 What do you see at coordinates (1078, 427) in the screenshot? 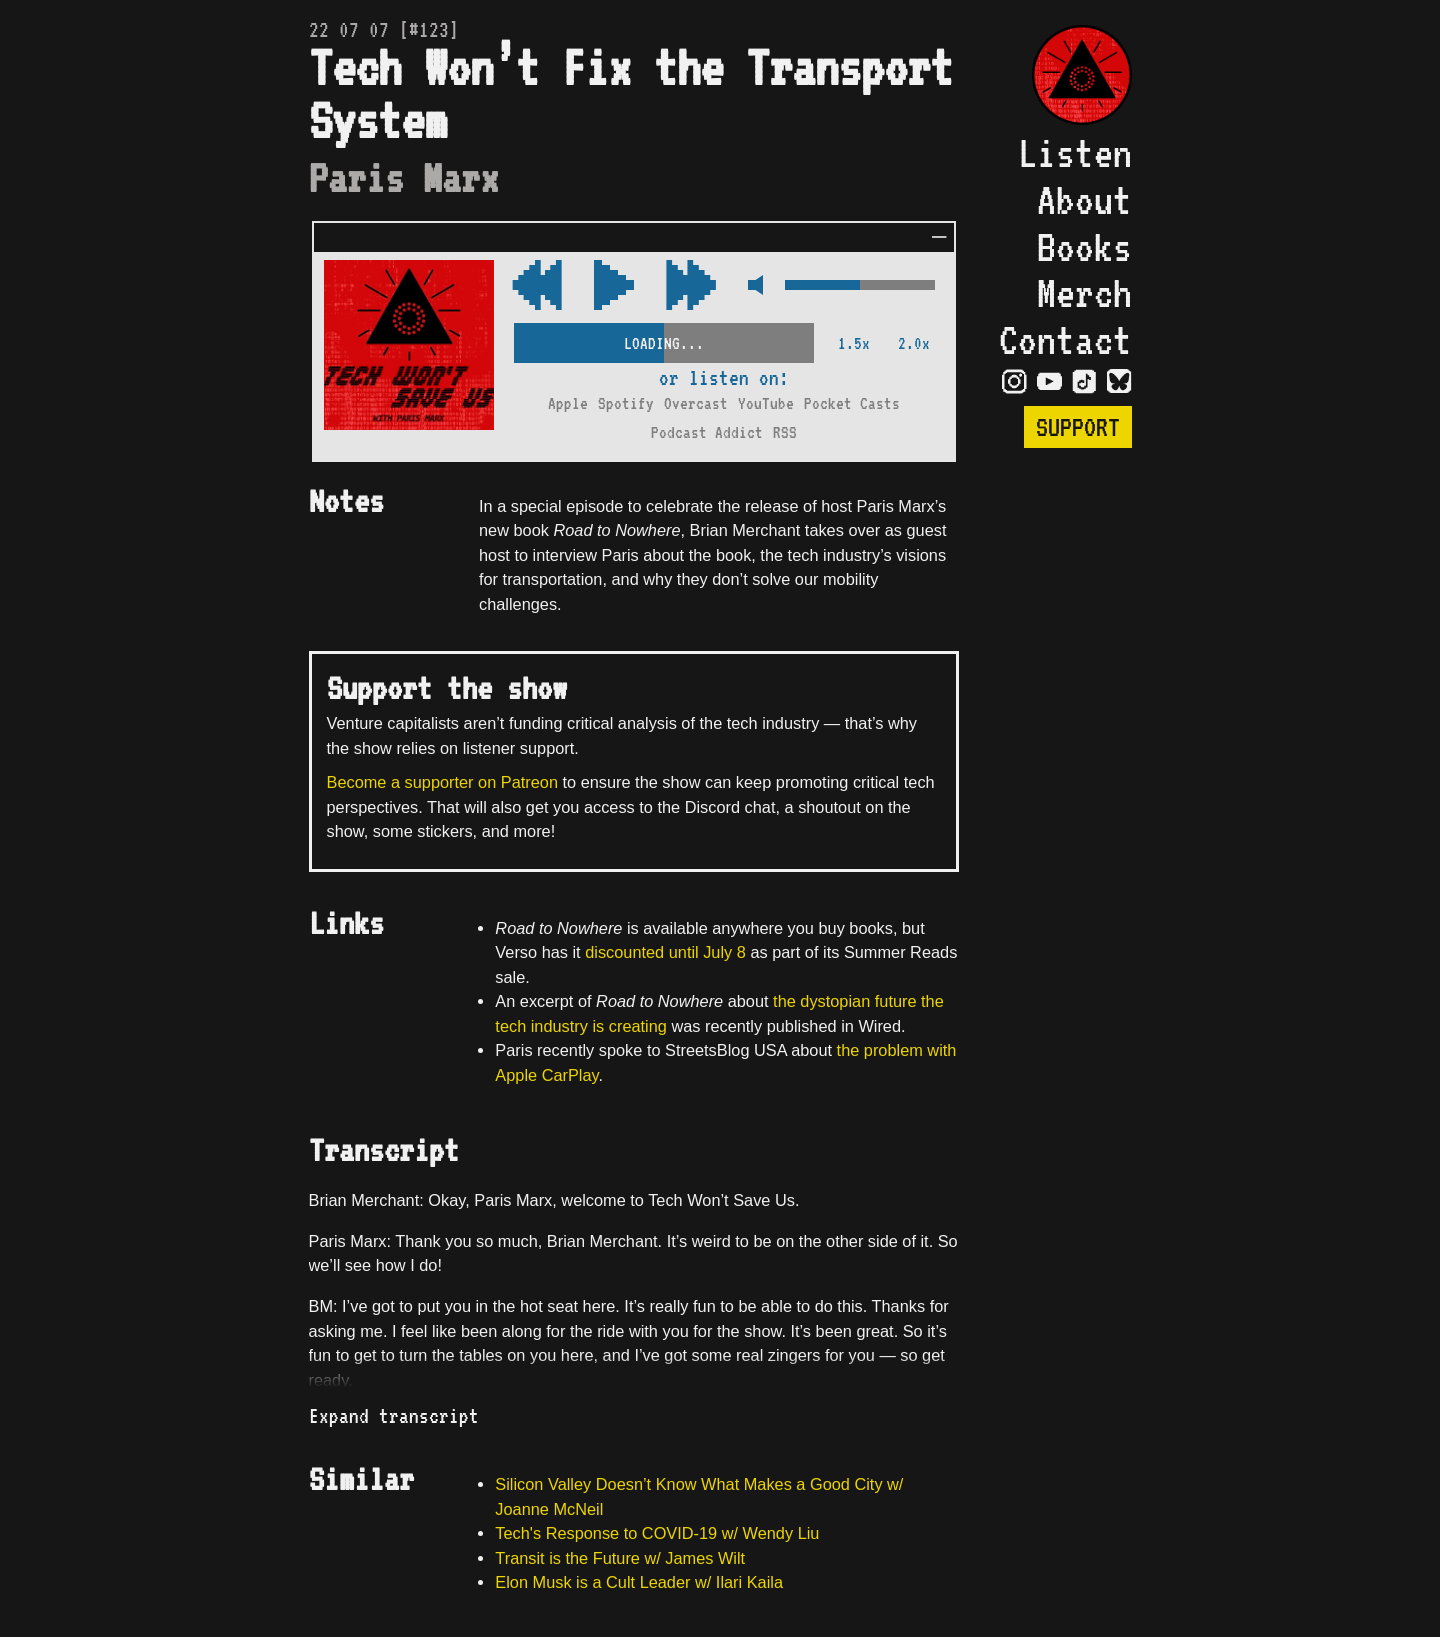
I see `Support` at bounding box center [1078, 427].